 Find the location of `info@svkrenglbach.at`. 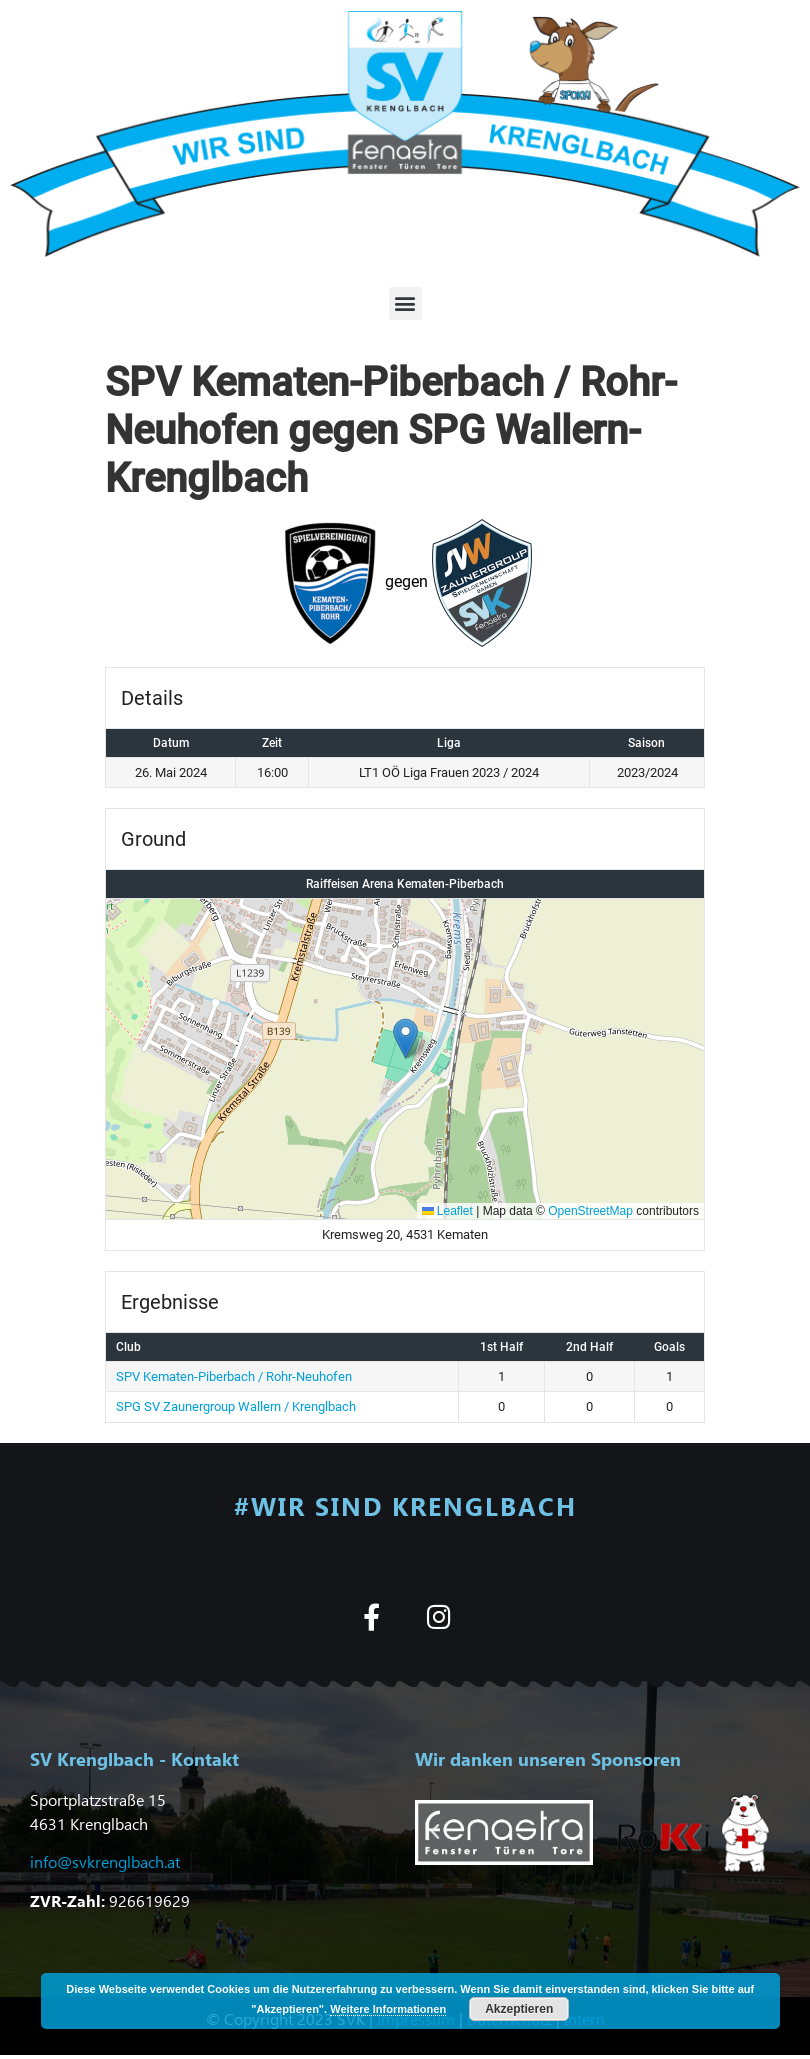

info@svkrenglbach.at is located at coordinates (105, 1861).